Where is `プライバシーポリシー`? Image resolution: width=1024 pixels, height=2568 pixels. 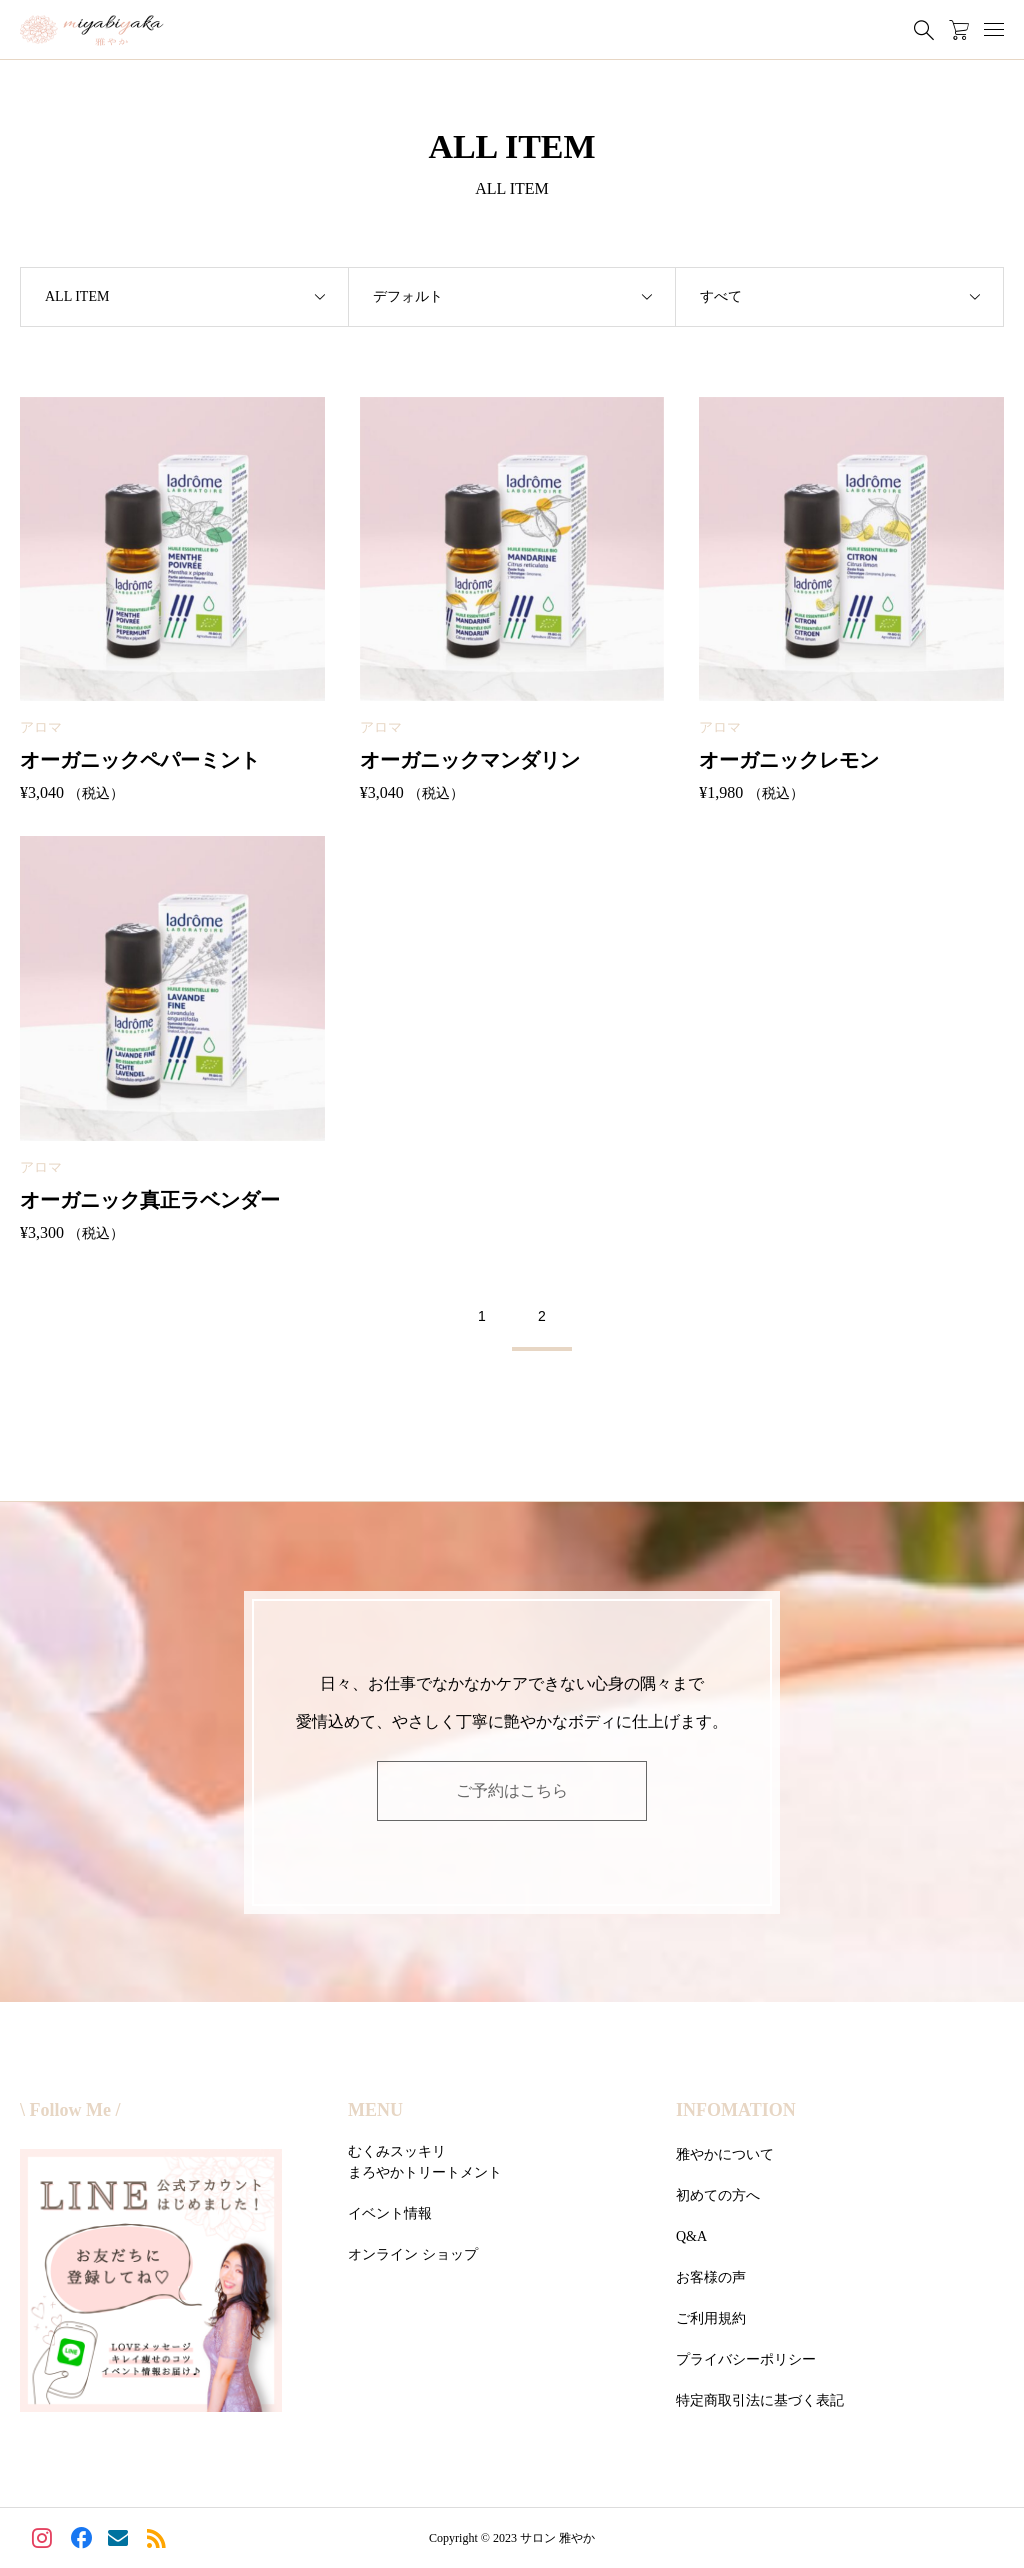
プライバシーポリシー is located at coordinates (746, 2359).